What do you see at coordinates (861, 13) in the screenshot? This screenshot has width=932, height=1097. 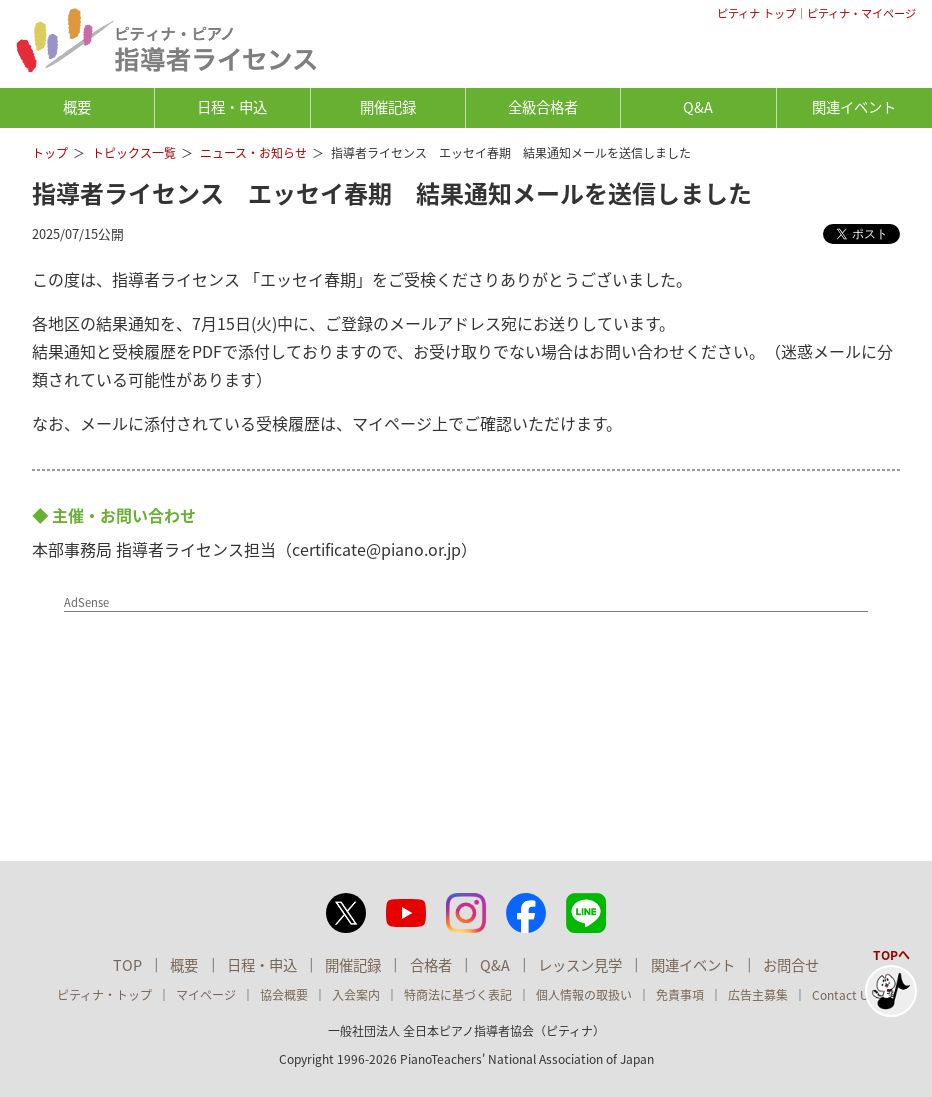 I see `ピティナ・マイページ` at bounding box center [861, 13].